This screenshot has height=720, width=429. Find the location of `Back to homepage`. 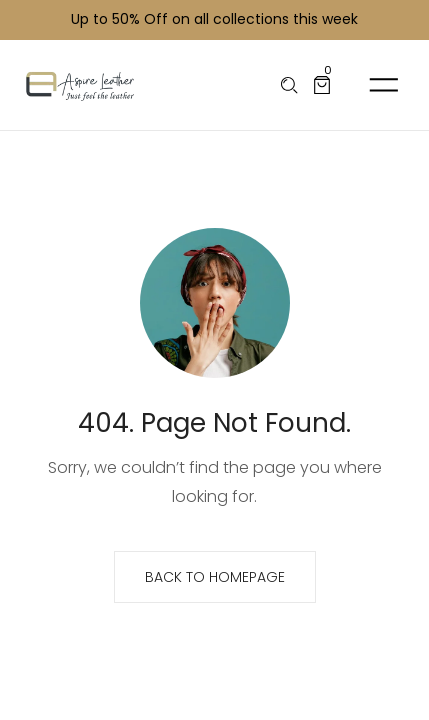

Back to homepage is located at coordinates (215, 577).